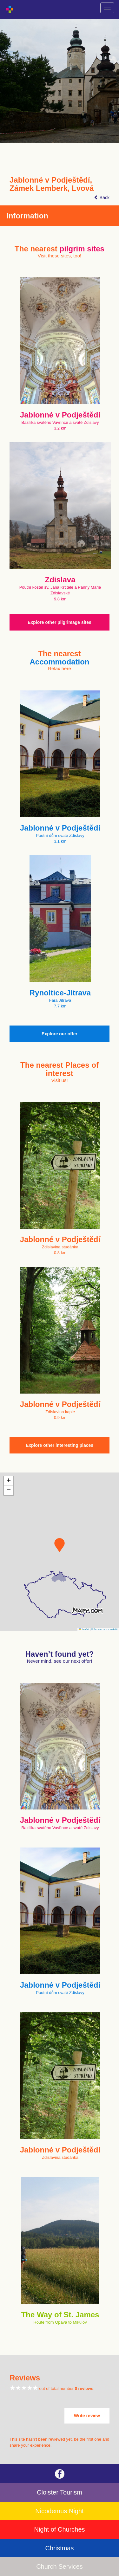 This screenshot has width=119, height=2576. Describe the element at coordinates (52, 184) in the screenshot. I see `Jablonné v Podještědí, Zámek Lemberk, Lvová` at that location.